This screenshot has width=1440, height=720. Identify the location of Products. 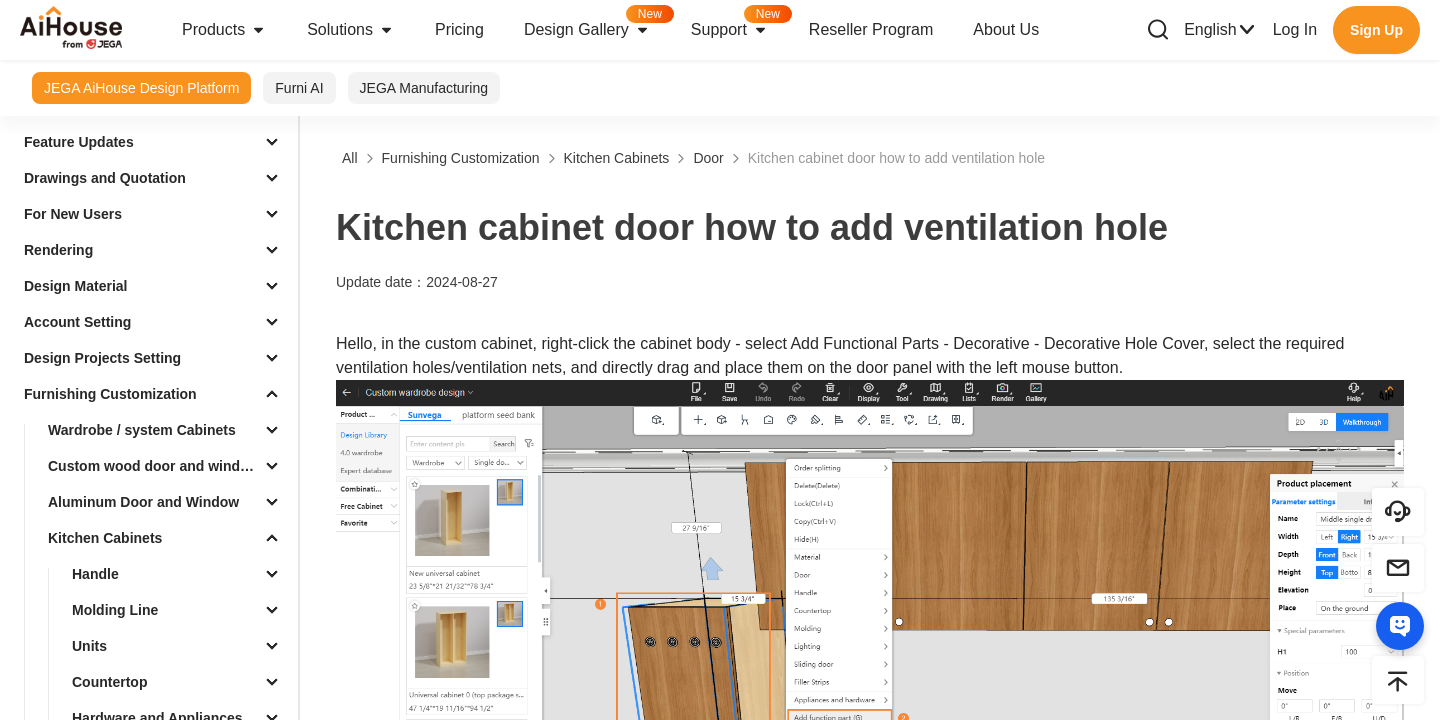
(224, 30).